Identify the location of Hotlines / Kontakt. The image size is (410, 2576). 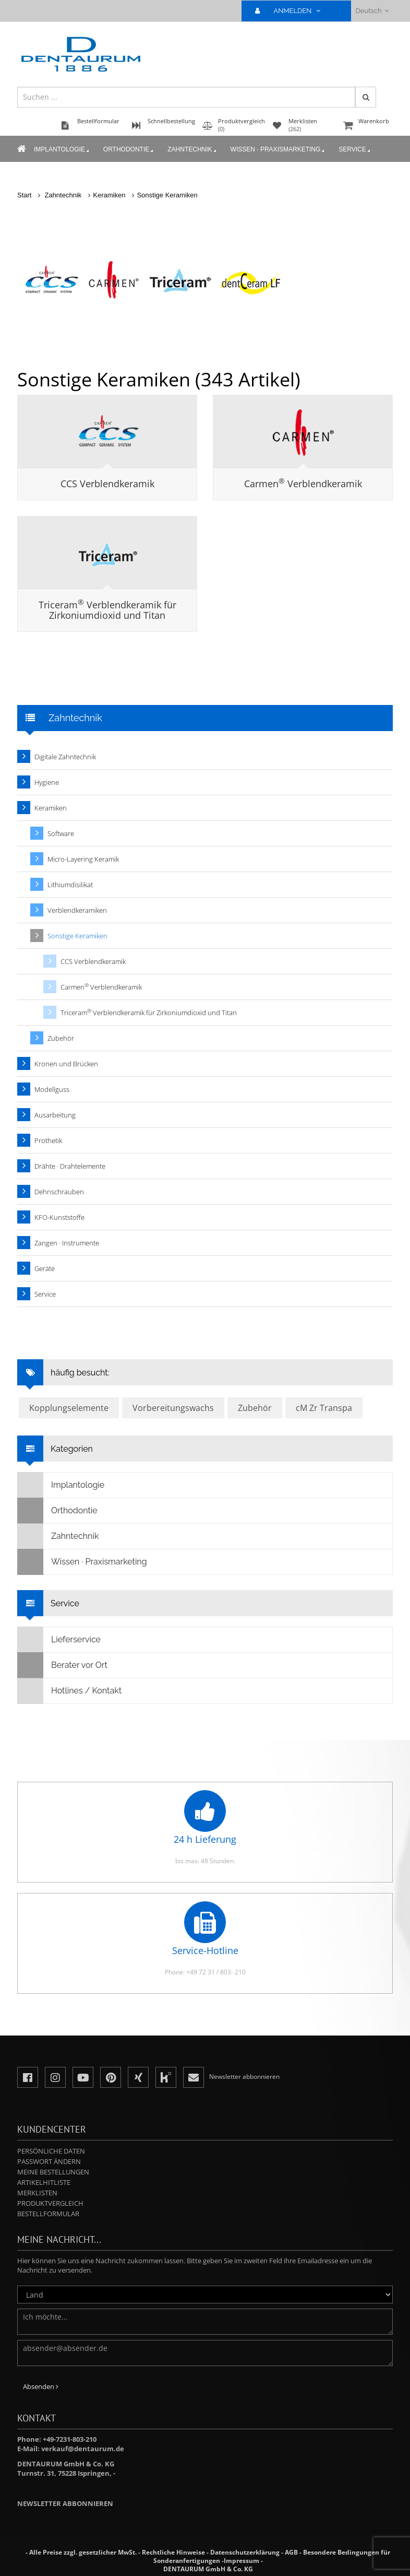
(70, 1690).